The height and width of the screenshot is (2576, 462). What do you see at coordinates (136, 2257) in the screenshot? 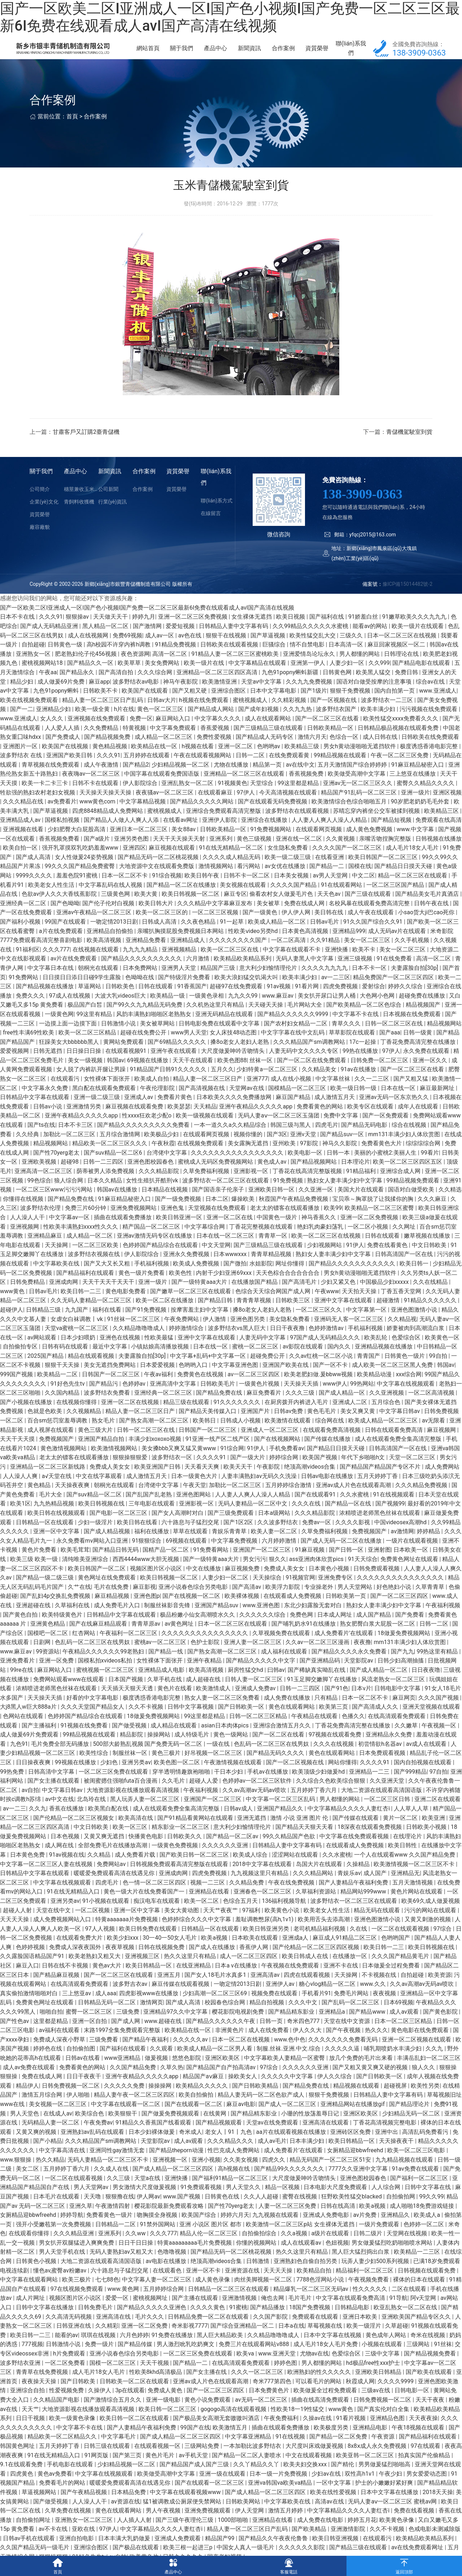
I see `日日干日日操` at bounding box center [136, 2257].